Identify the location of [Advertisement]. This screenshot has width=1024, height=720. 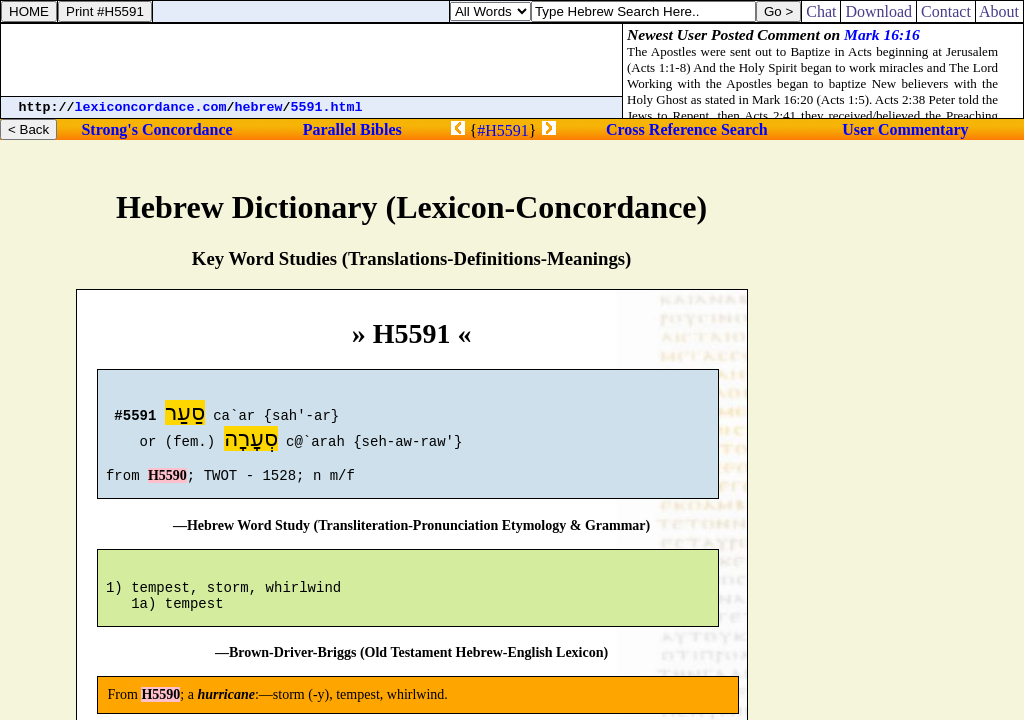
(312, 60).